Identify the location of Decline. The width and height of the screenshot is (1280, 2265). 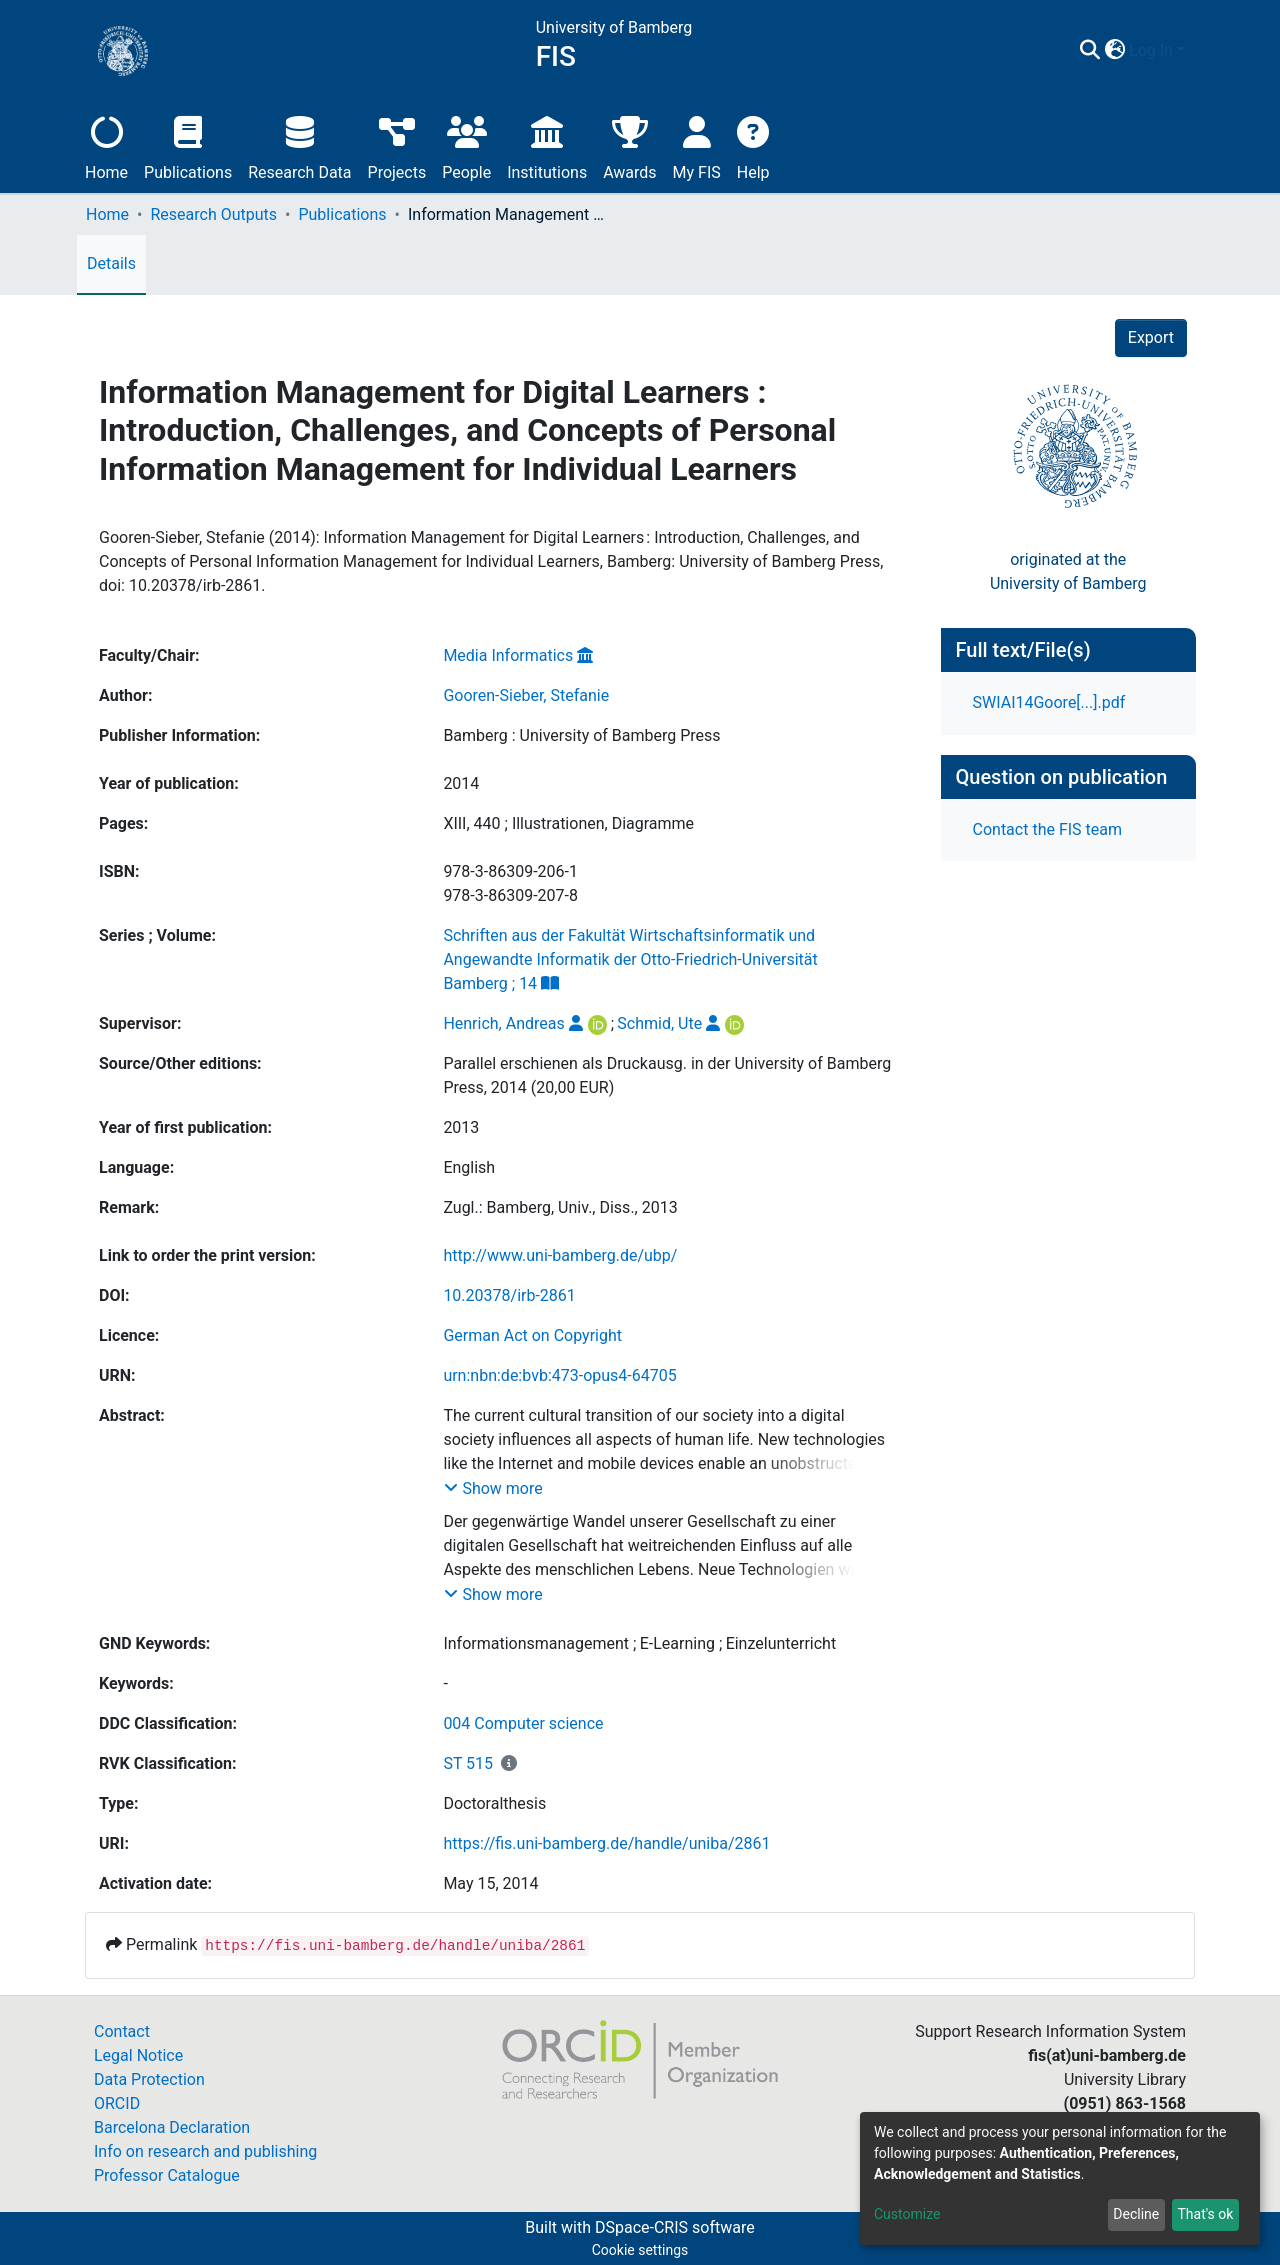
(1136, 2214).